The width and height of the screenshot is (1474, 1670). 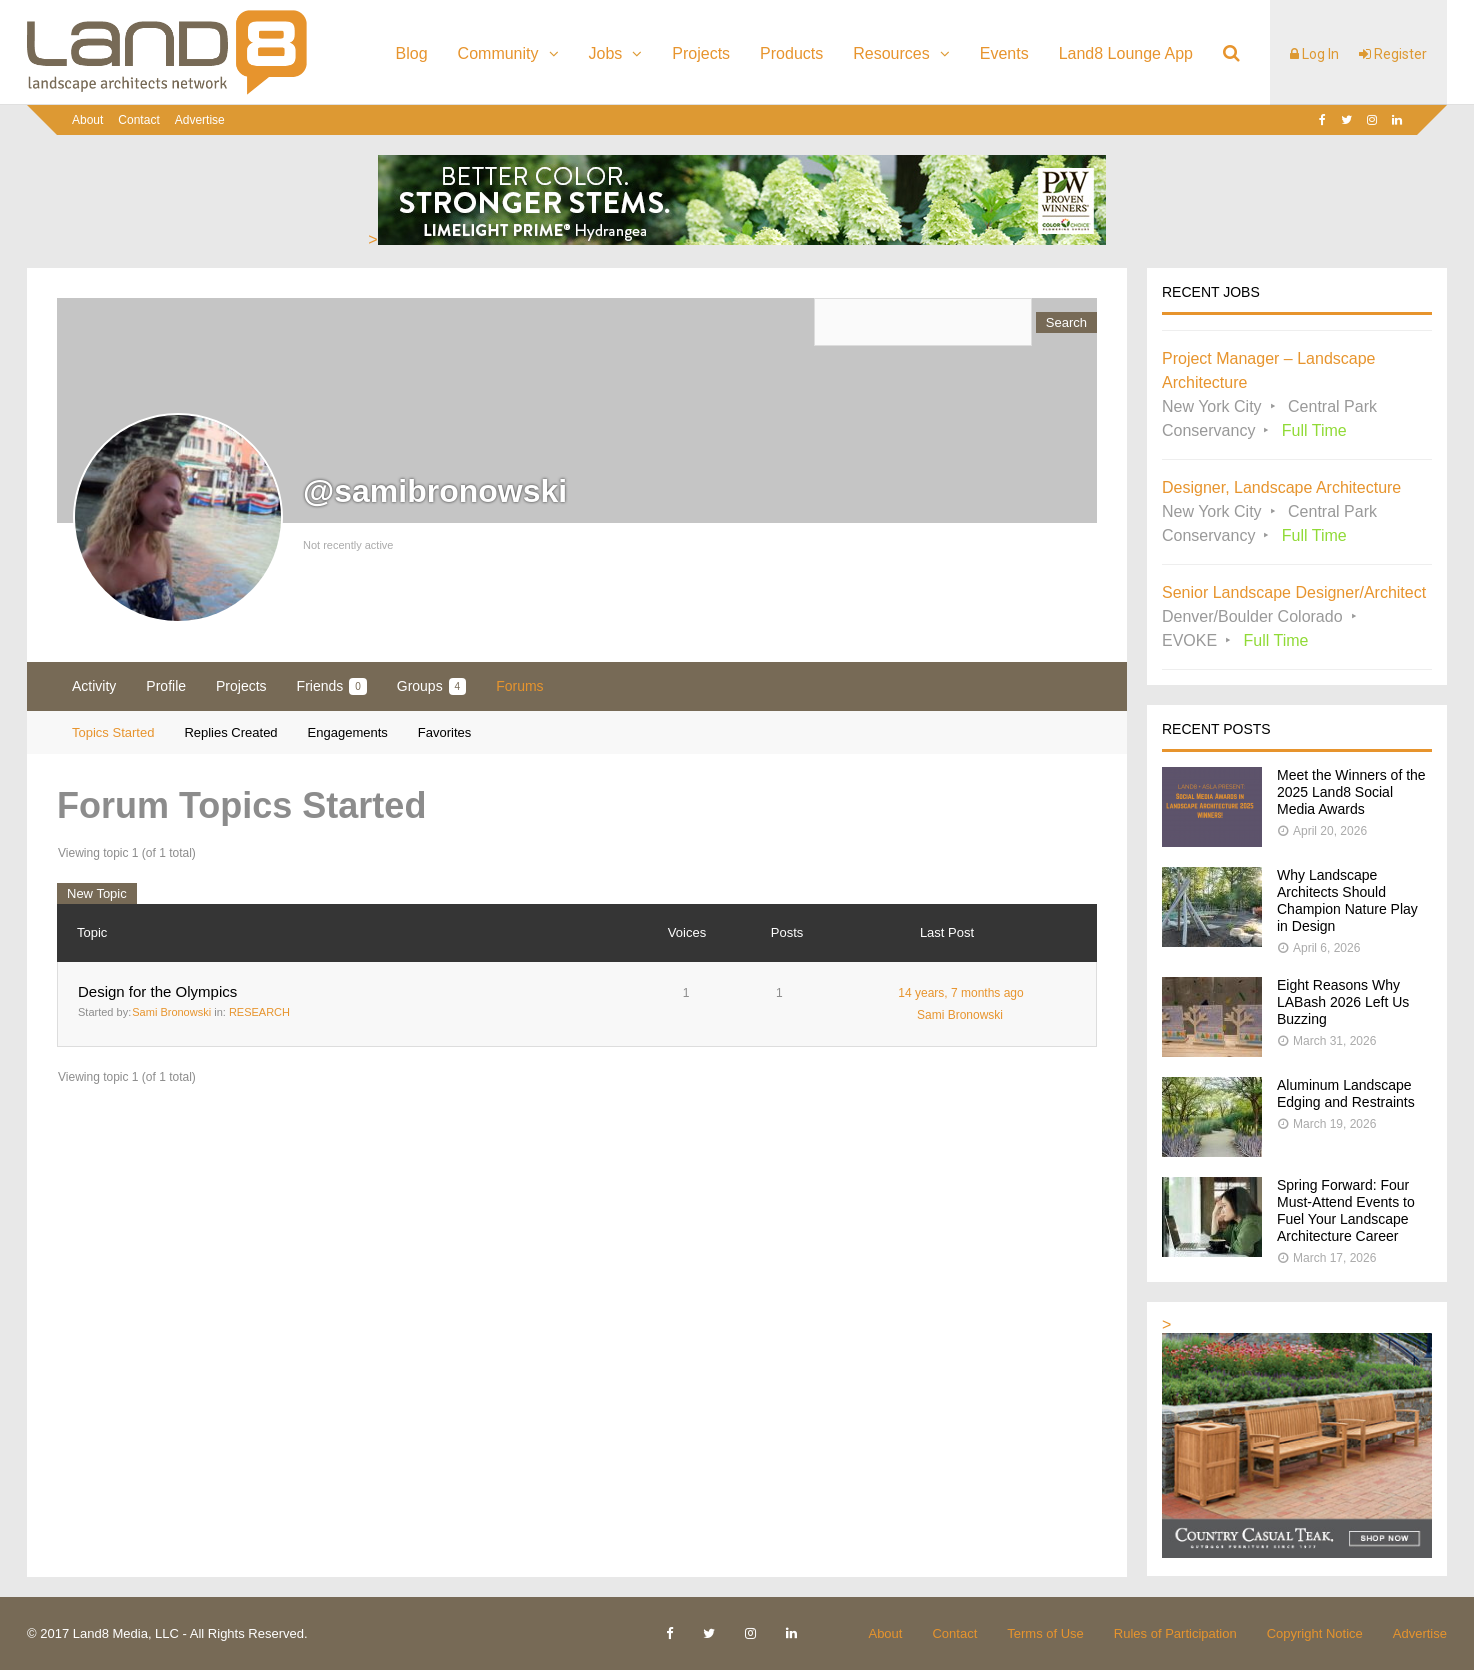 What do you see at coordinates (113, 732) in the screenshot?
I see `Topics Started` at bounding box center [113, 732].